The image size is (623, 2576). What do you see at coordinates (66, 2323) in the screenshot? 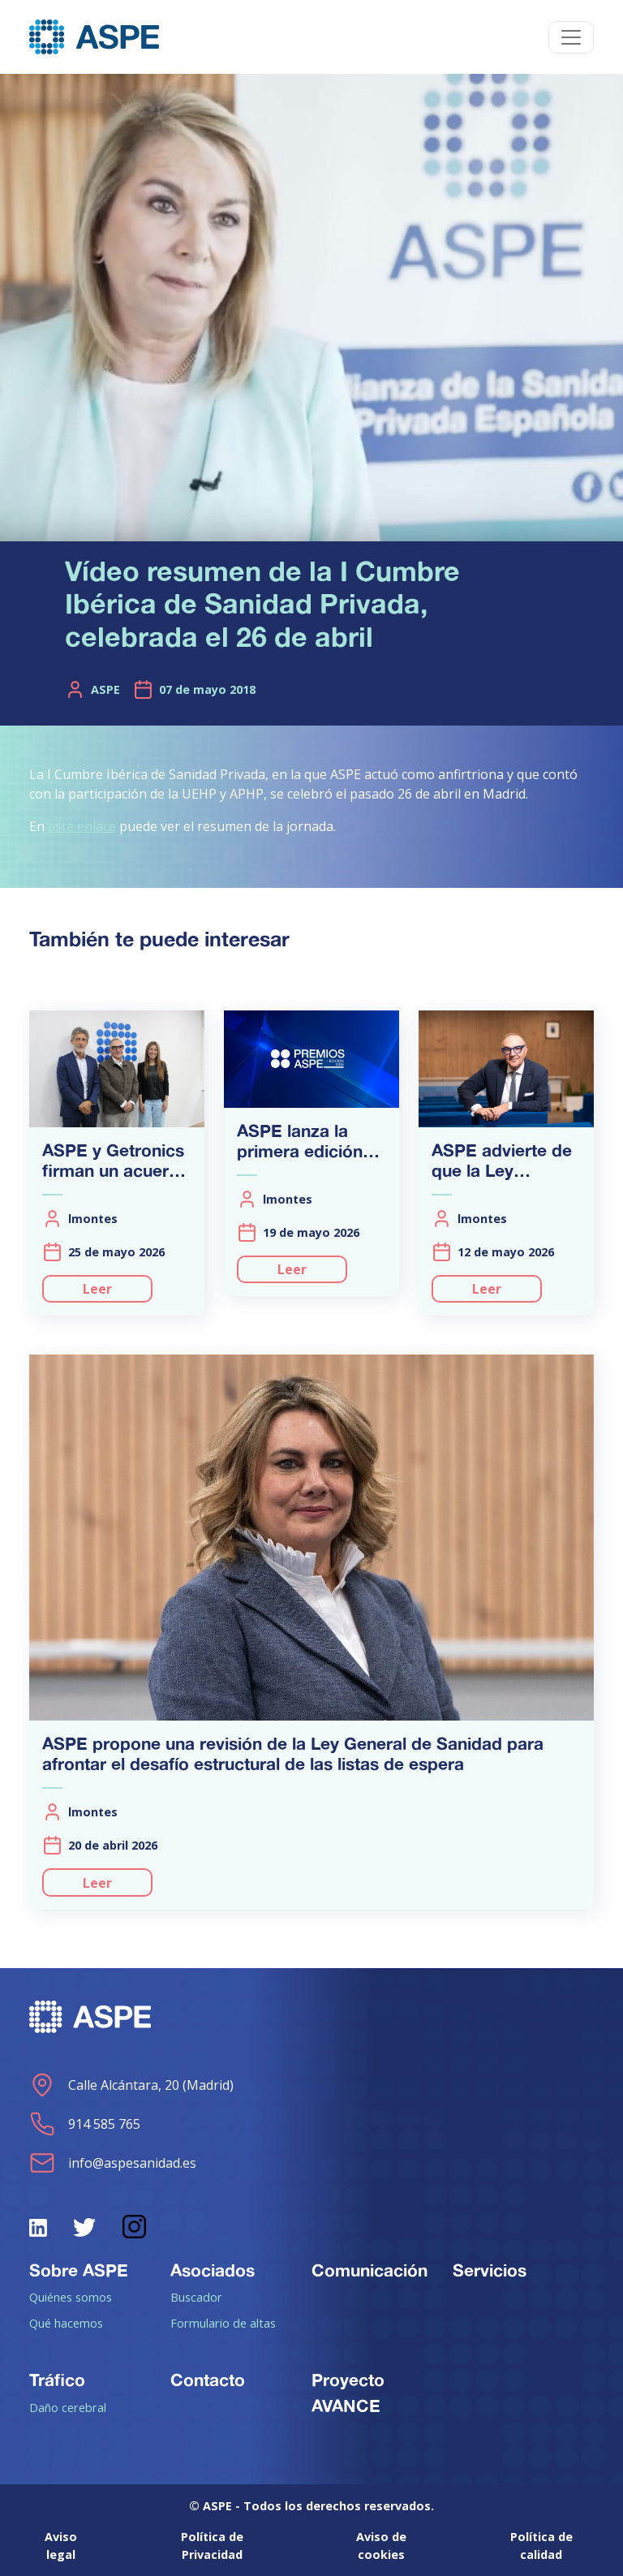
I see `Qué hacemos` at bounding box center [66, 2323].